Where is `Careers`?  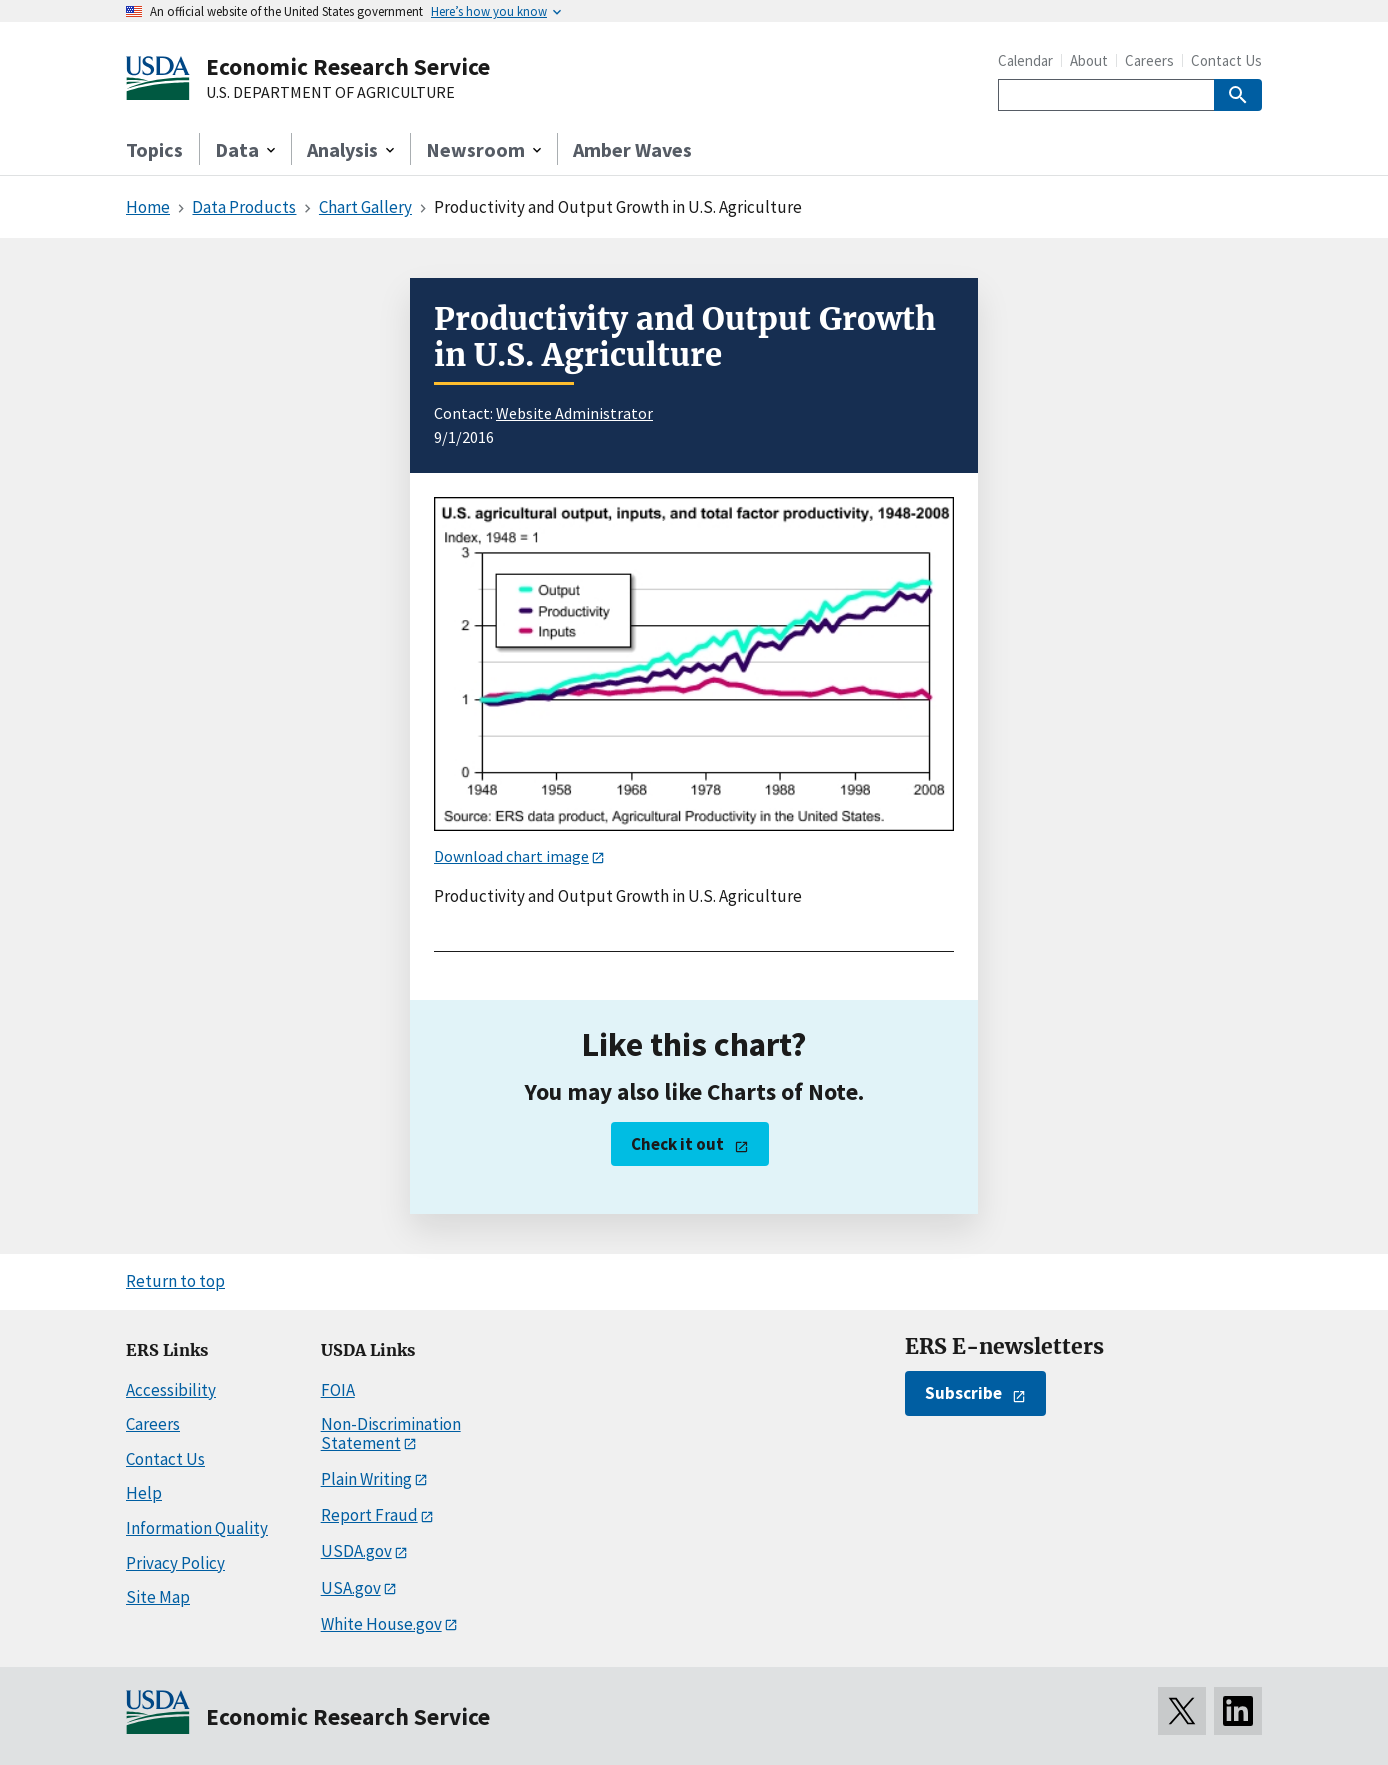
Careers is located at coordinates (1149, 60).